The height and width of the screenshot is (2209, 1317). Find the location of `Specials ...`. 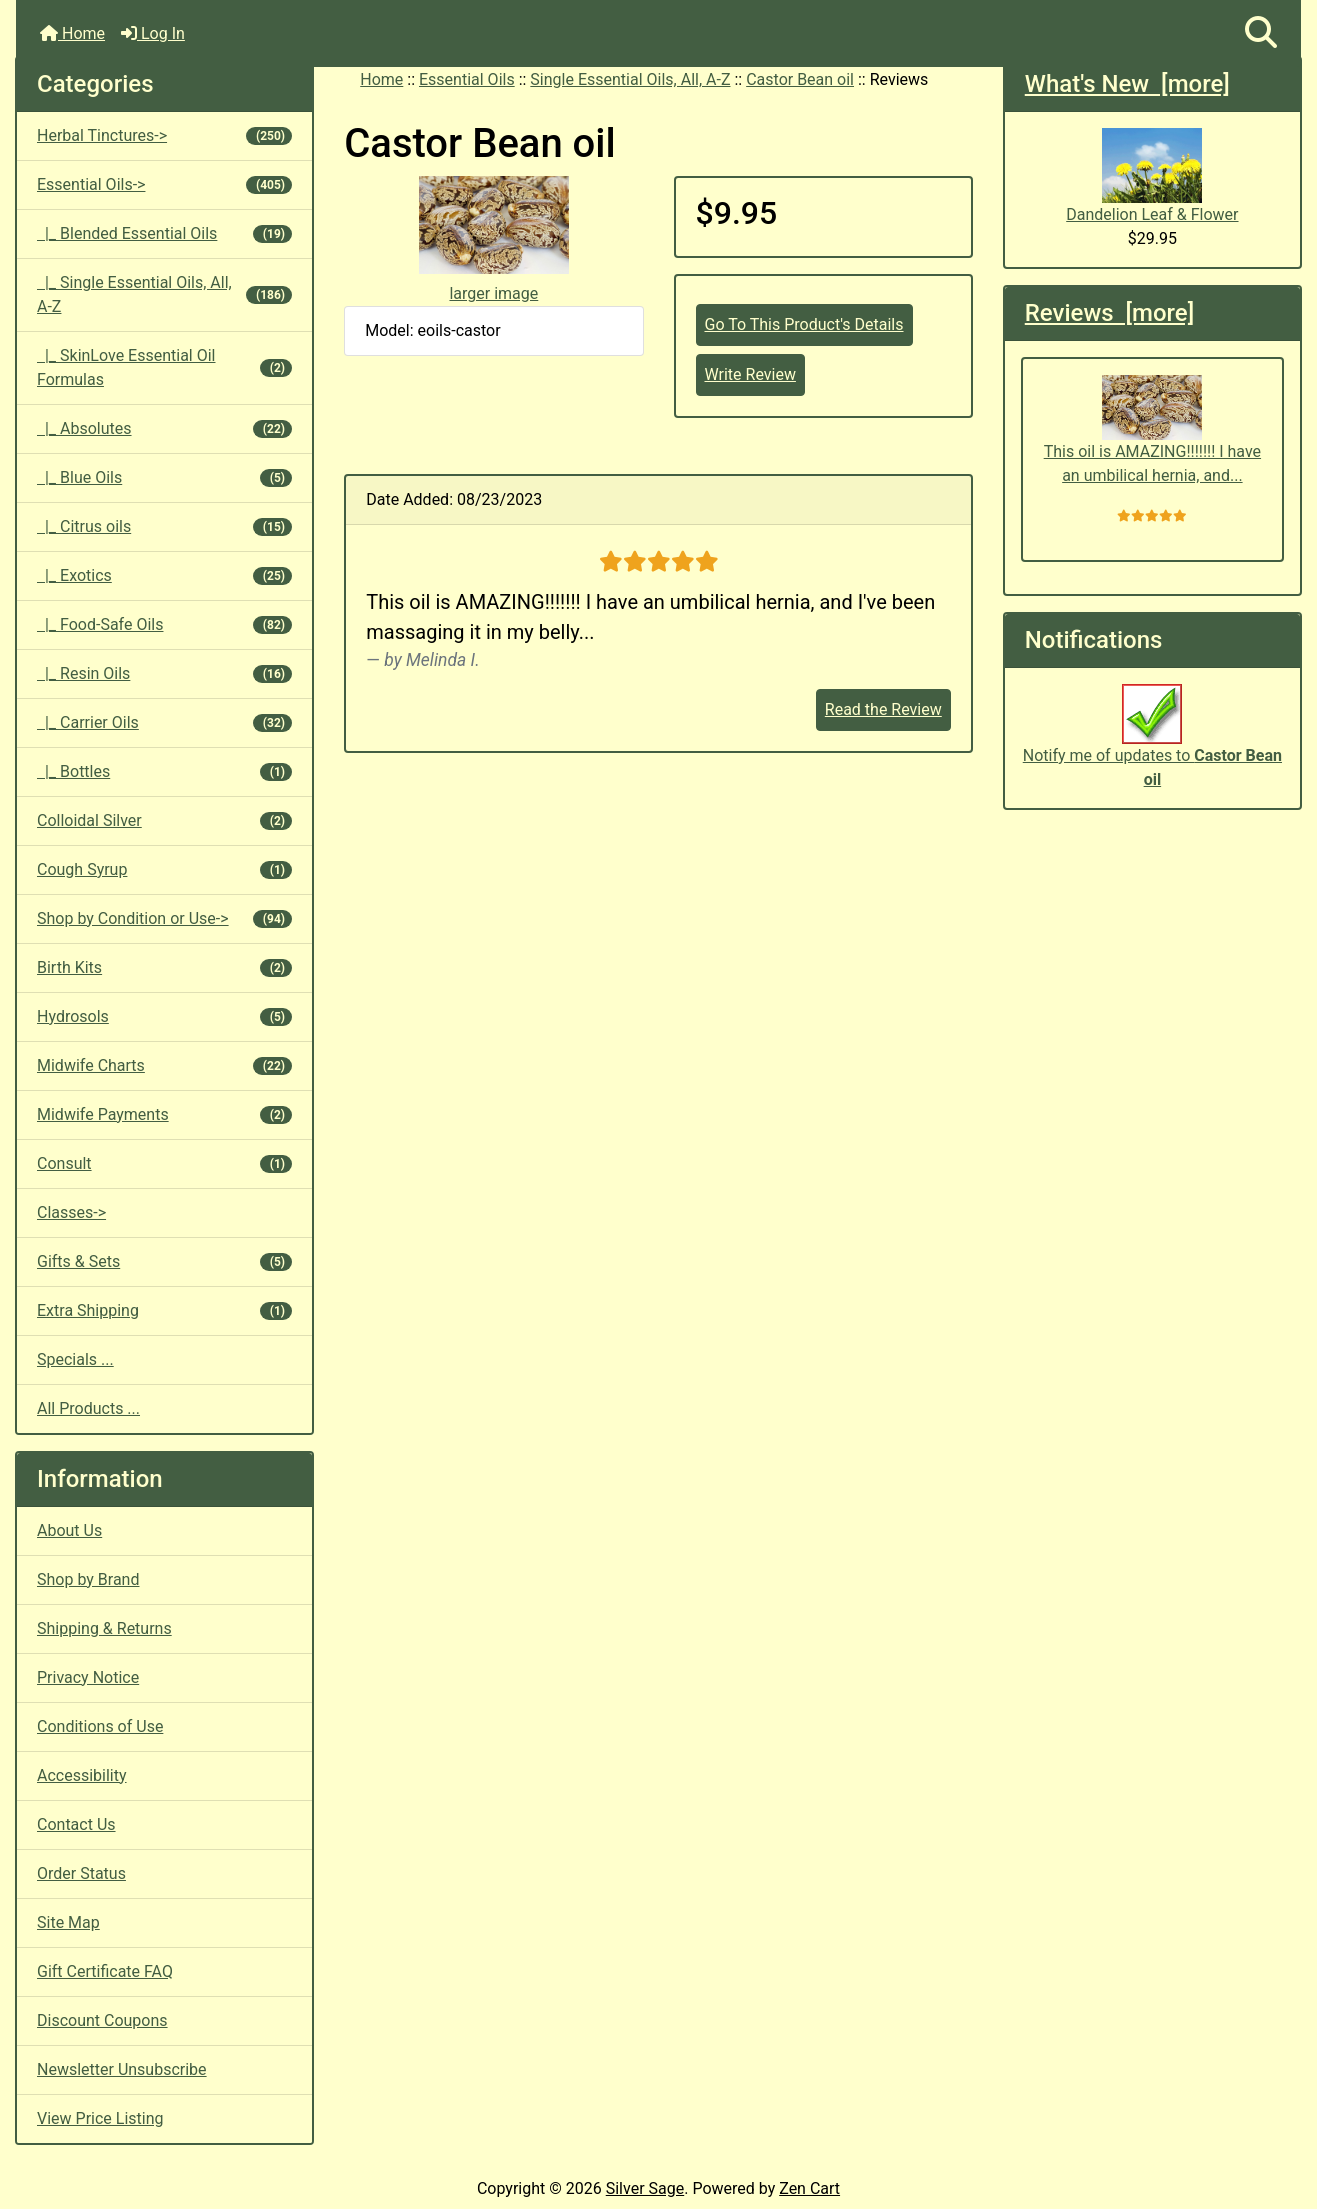

Specials ... is located at coordinates (75, 1359).